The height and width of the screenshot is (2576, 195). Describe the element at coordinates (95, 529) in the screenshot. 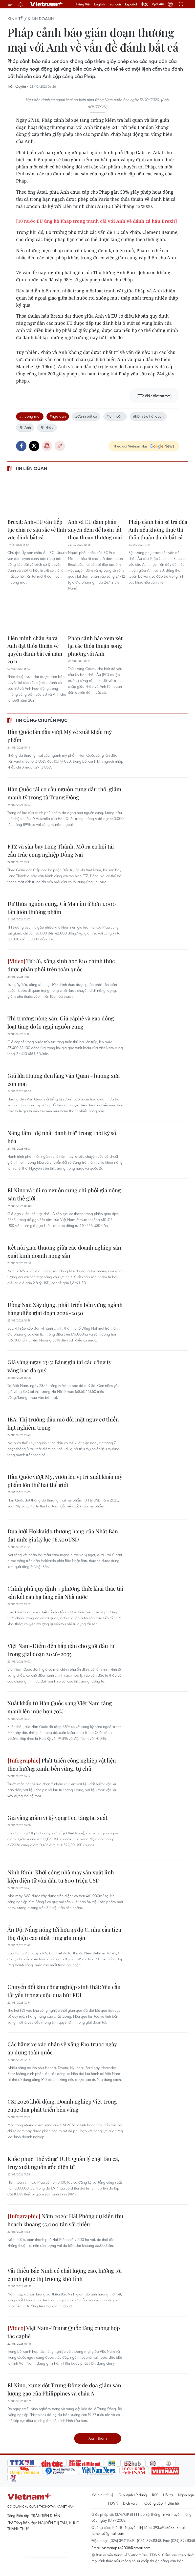

I see `Anh và EU đàm phán xuyên đêm để hoàn tất thỏa thuận thương mại` at that location.